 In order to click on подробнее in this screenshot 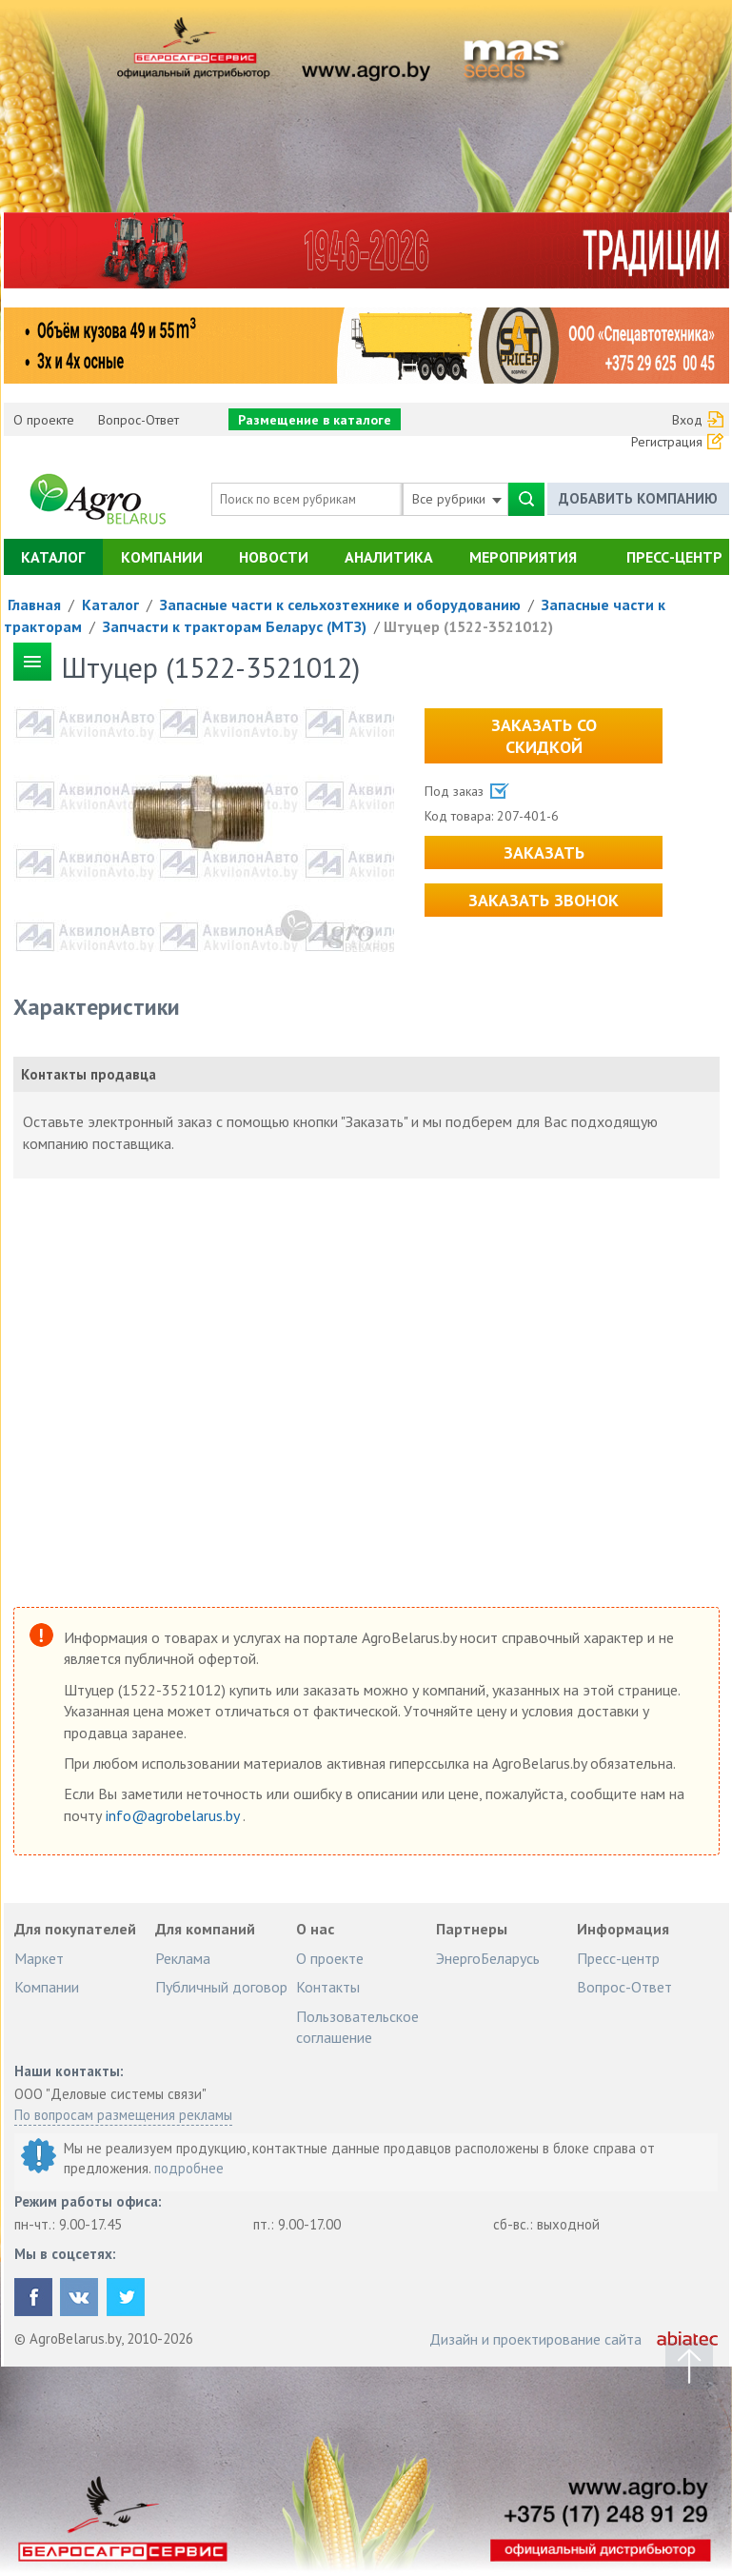, I will do `click(189, 2168)`.